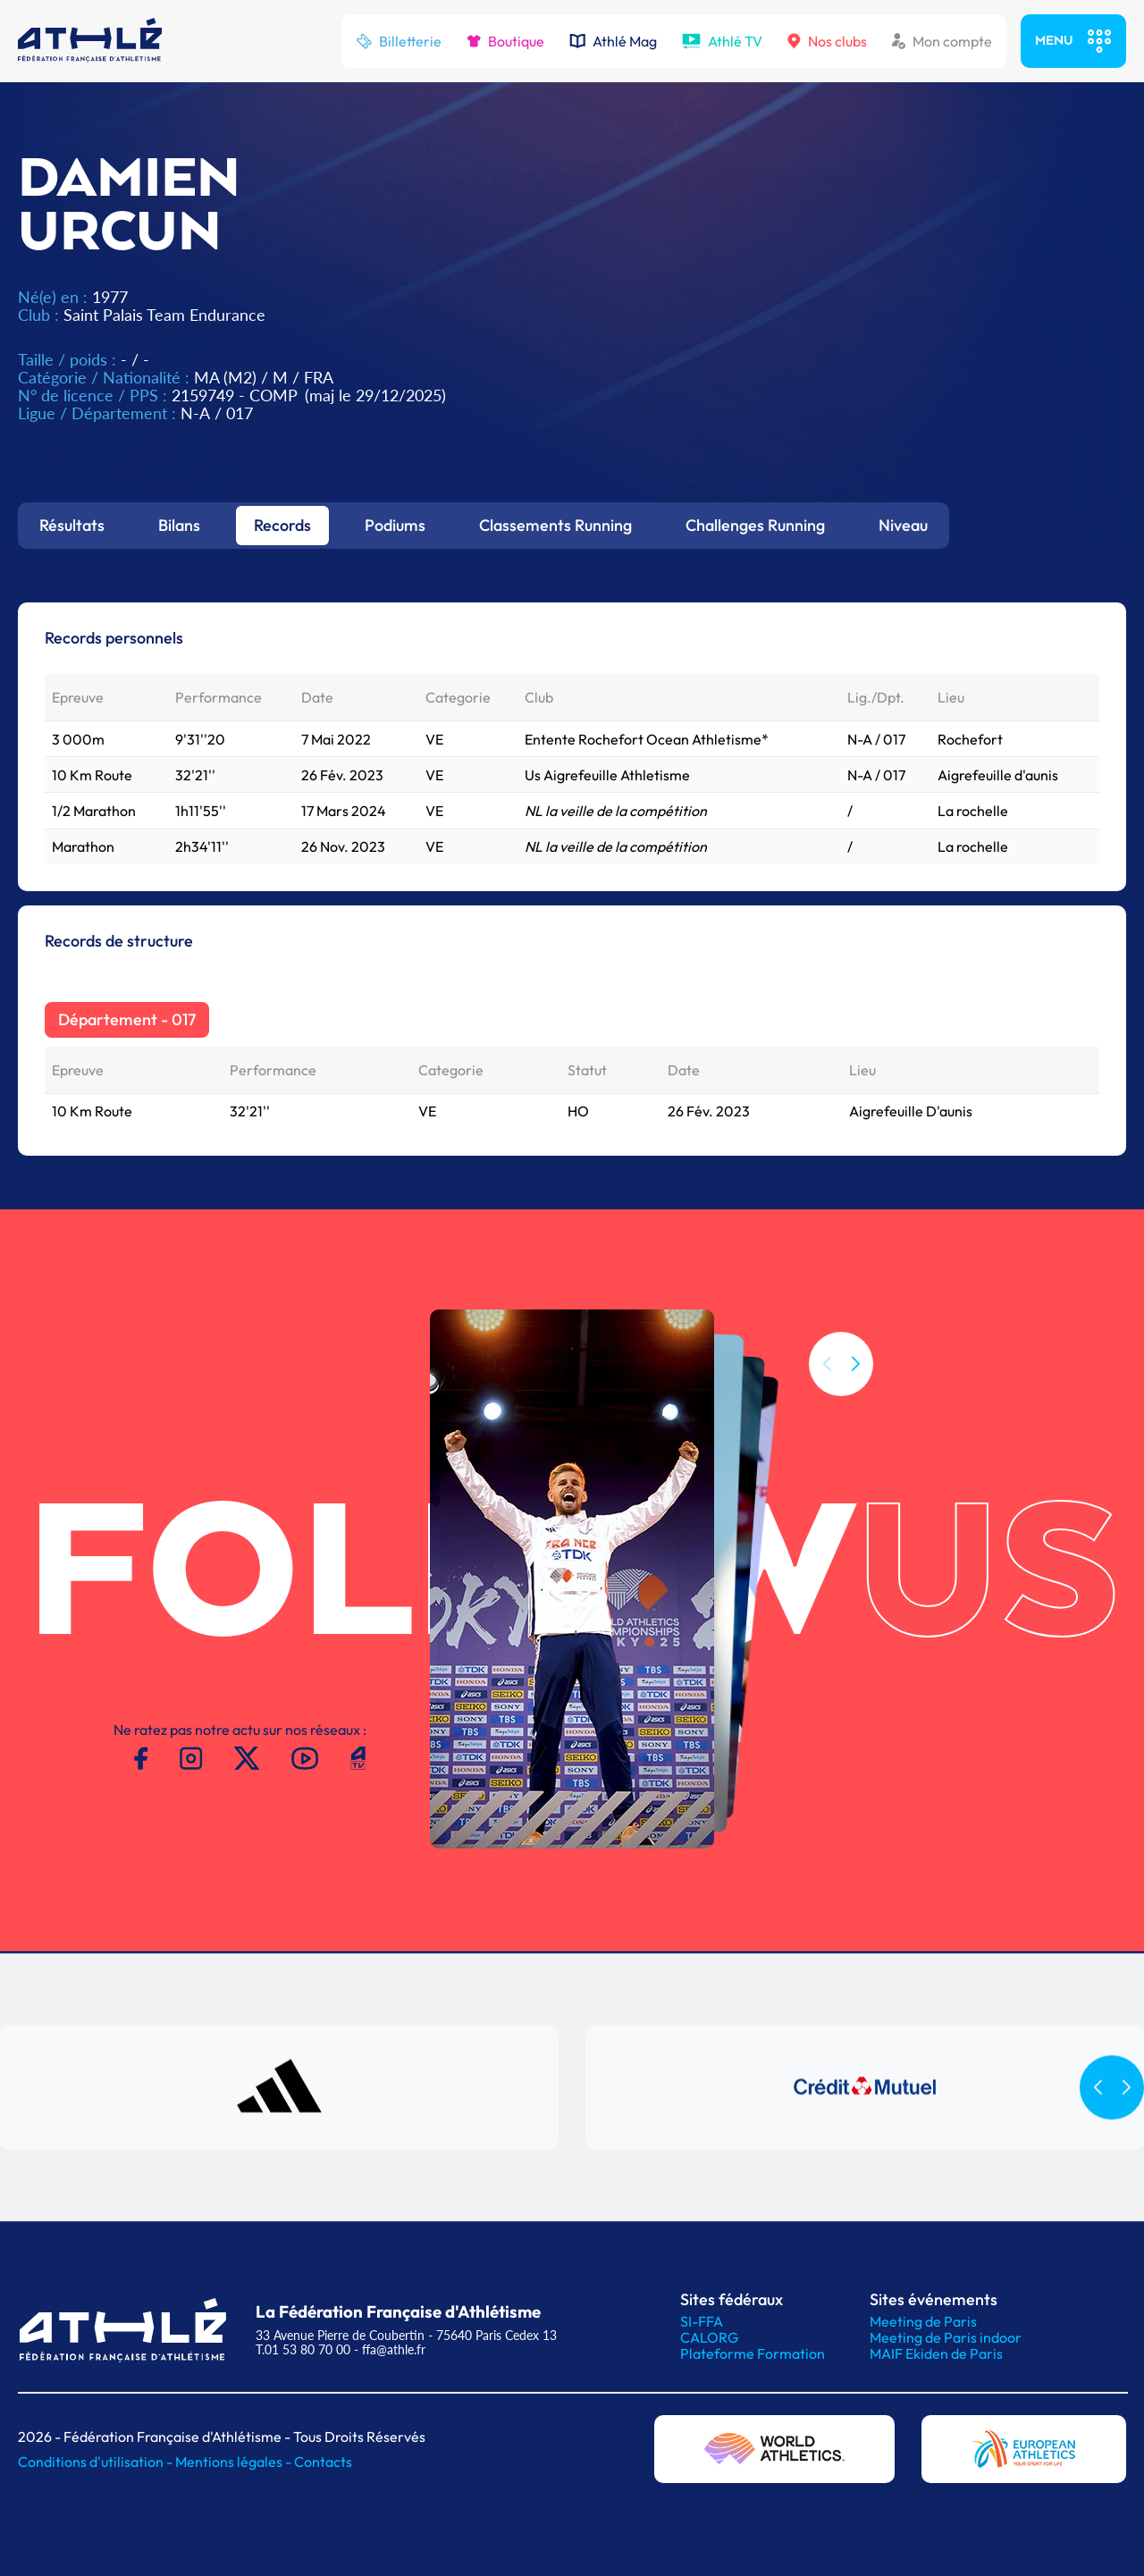  What do you see at coordinates (505, 41) in the screenshot?
I see `Boutique` at bounding box center [505, 41].